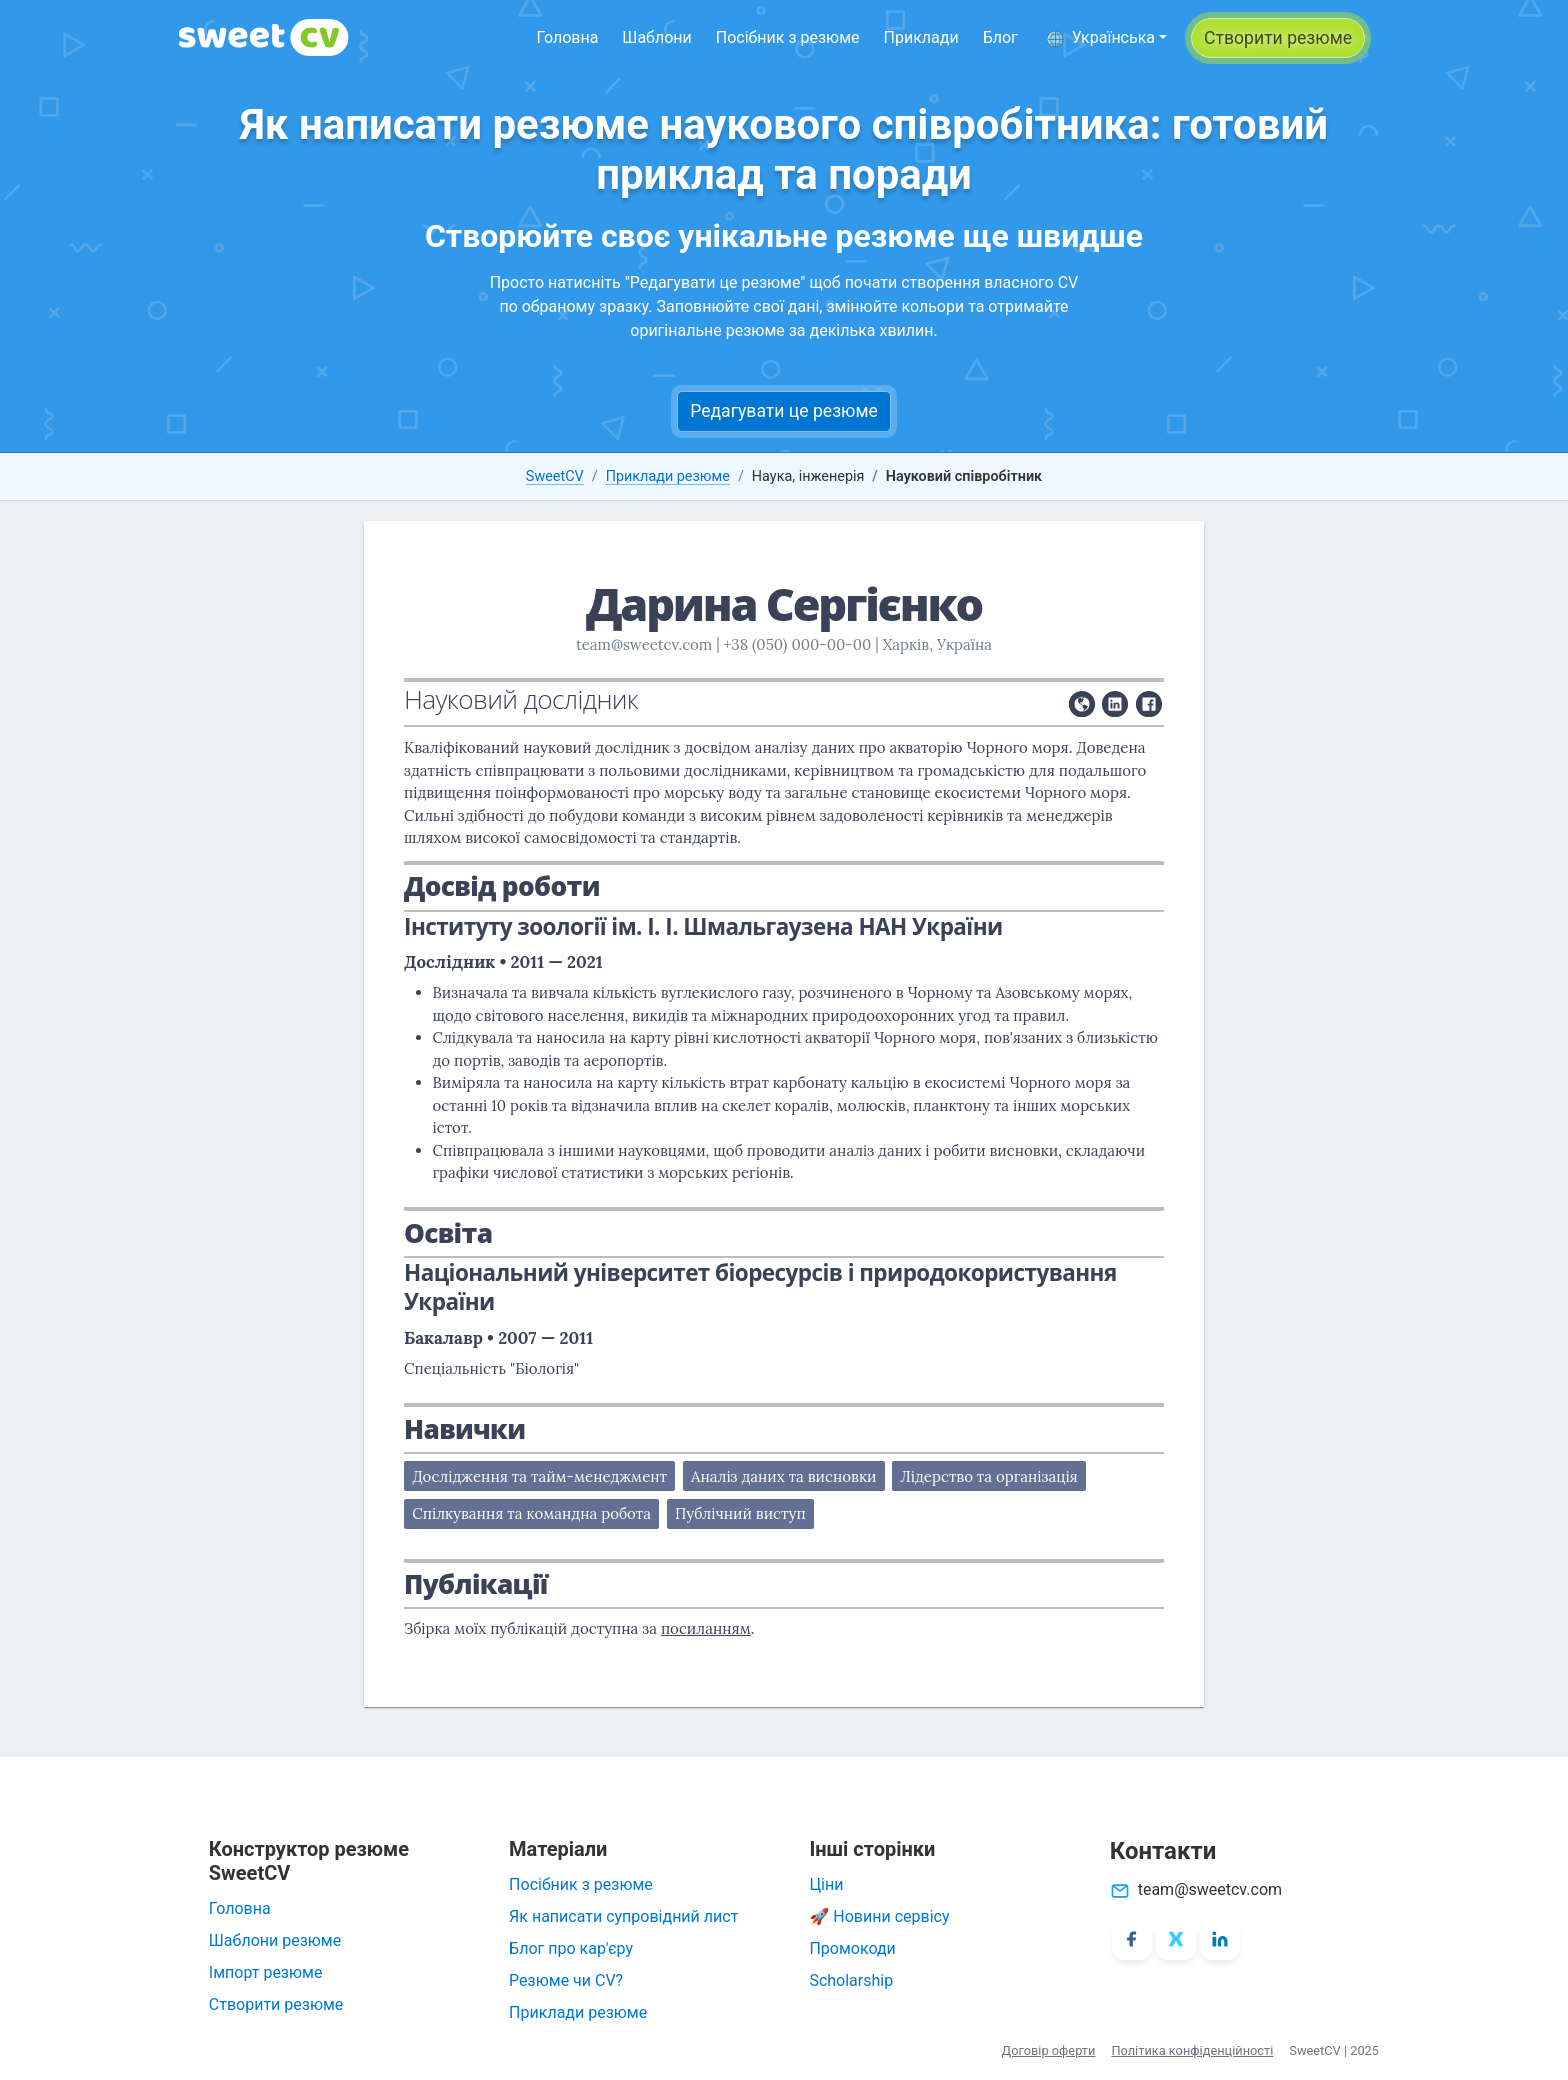 Image resolution: width=1568 pixels, height=2080 pixels. I want to click on Політика конфіденційності, so click(1192, 2050).